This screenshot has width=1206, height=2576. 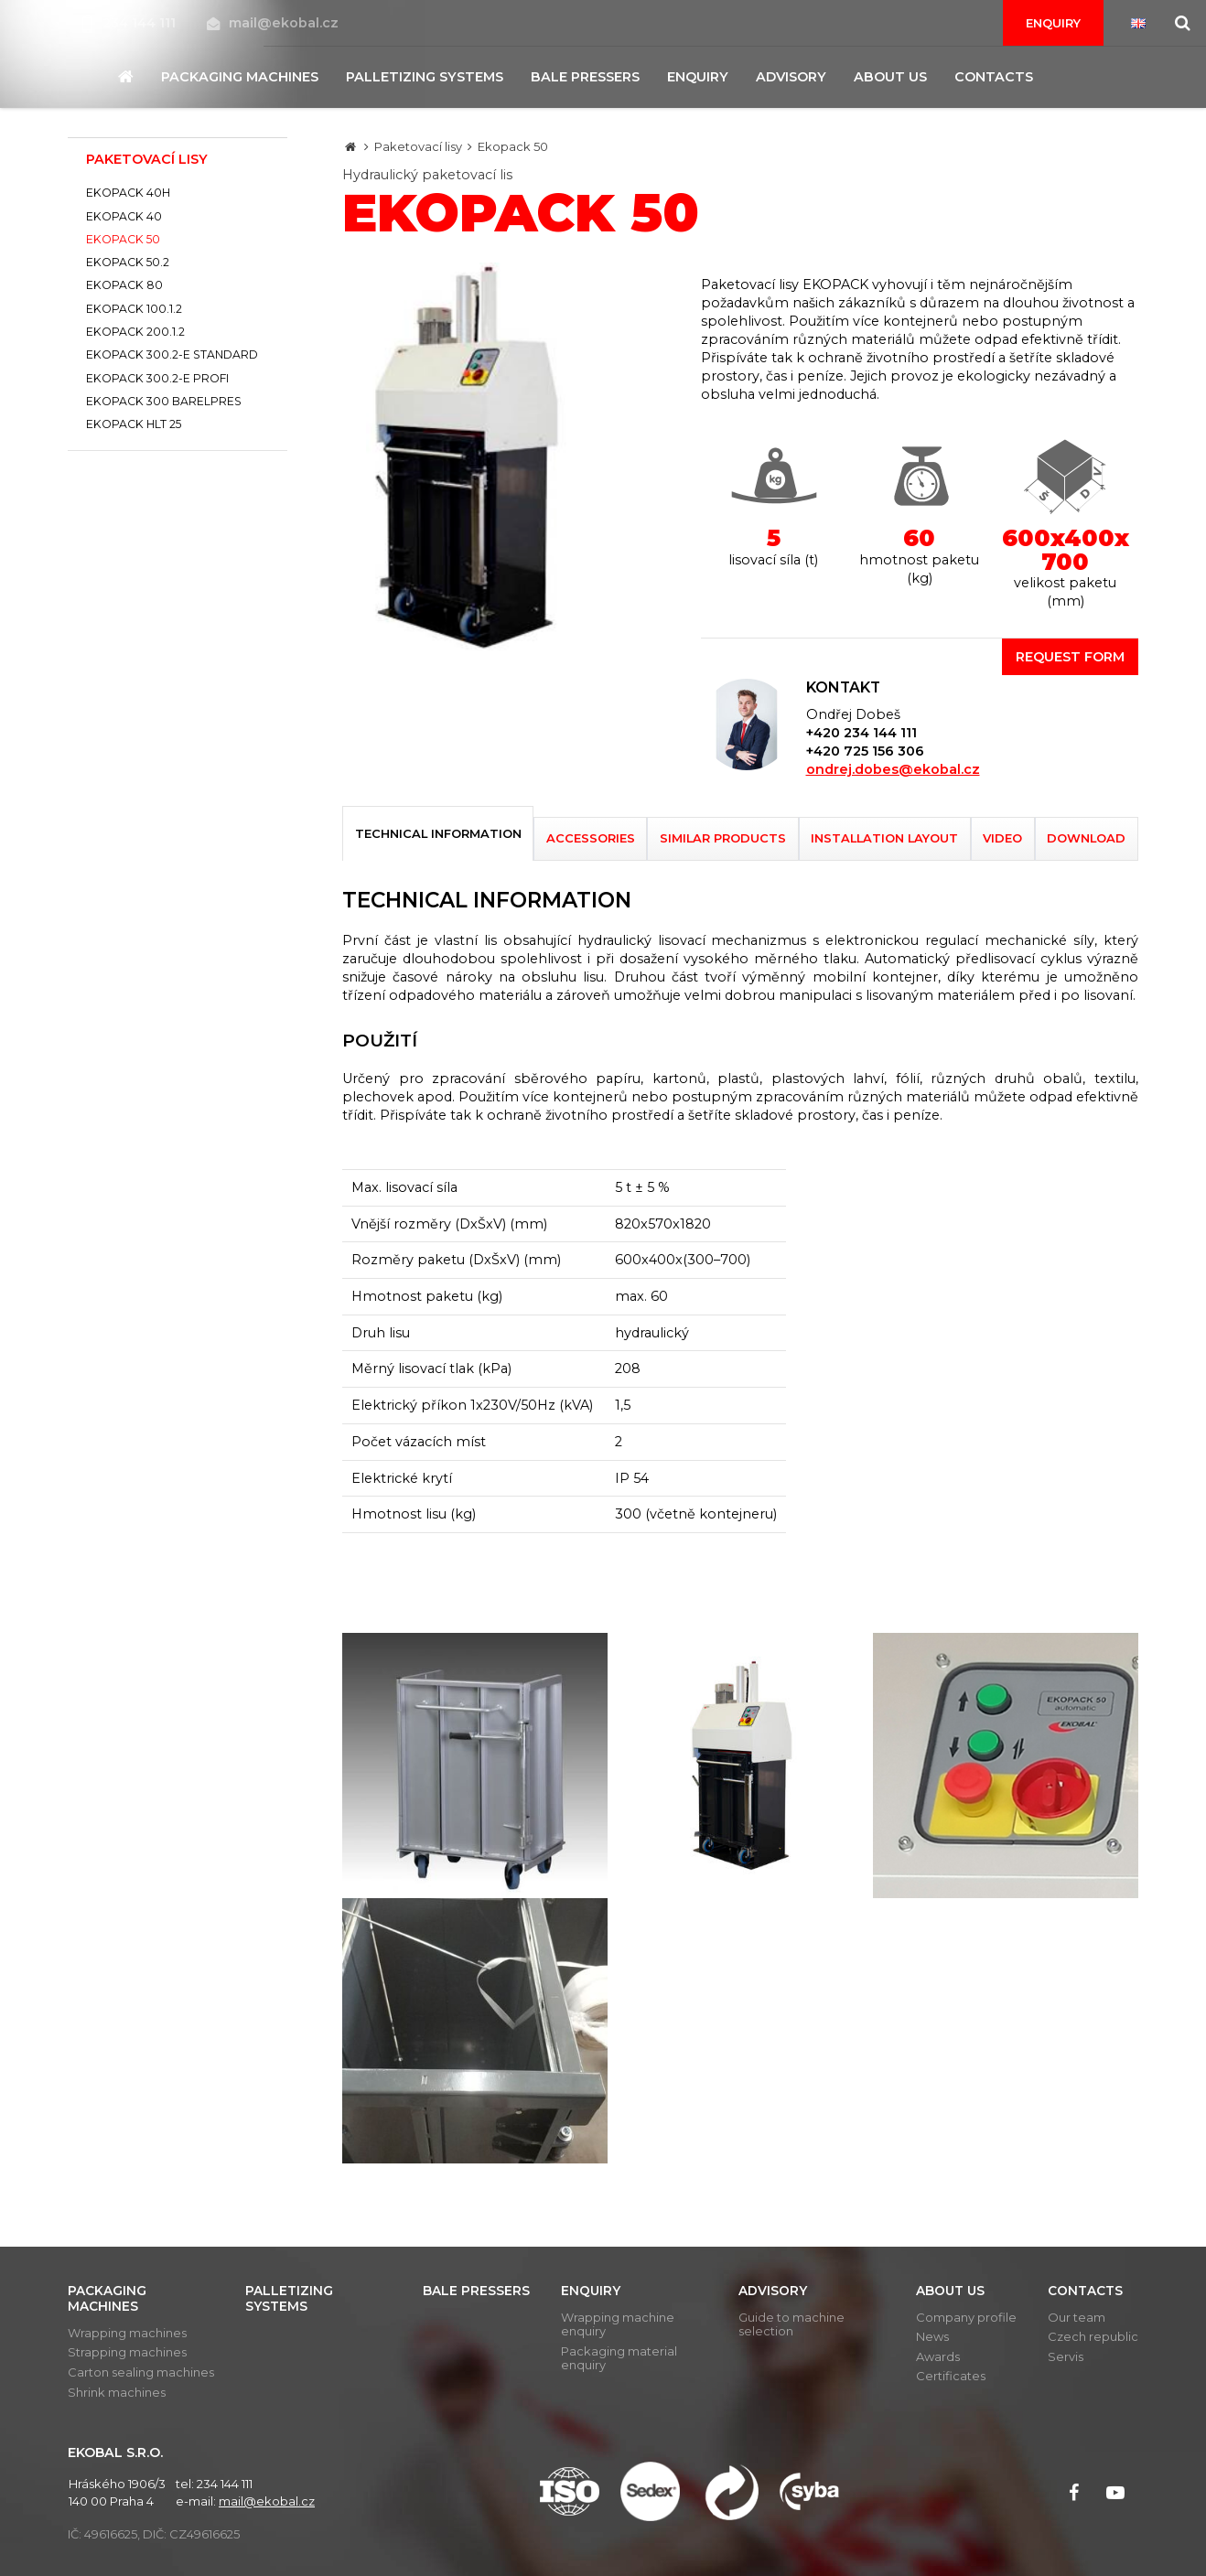 What do you see at coordinates (861, 732) in the screenshot?
I see `+420 234 144 111` at bounding box center [861, 732].